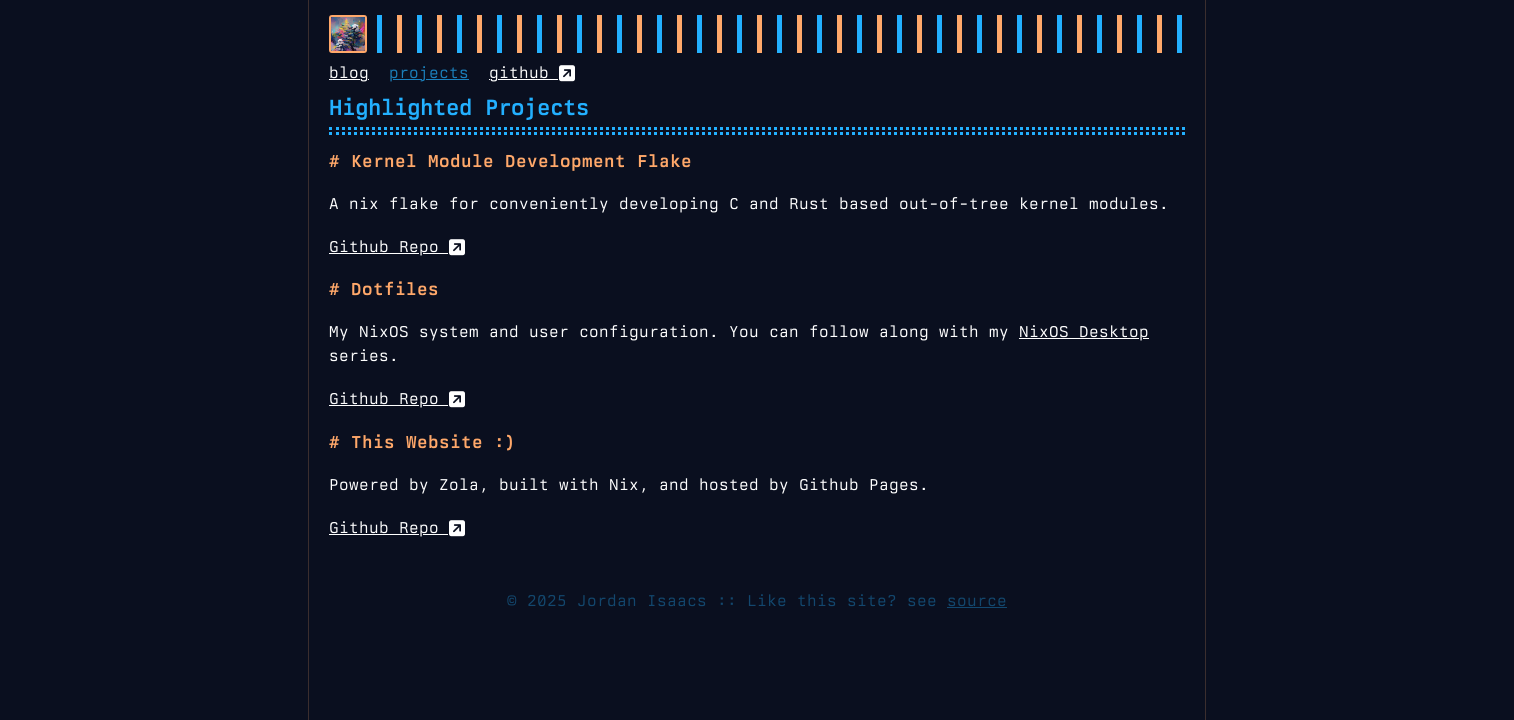 This screenshot has width=1514, height=720. I want to click on blog, so click(349, 72).